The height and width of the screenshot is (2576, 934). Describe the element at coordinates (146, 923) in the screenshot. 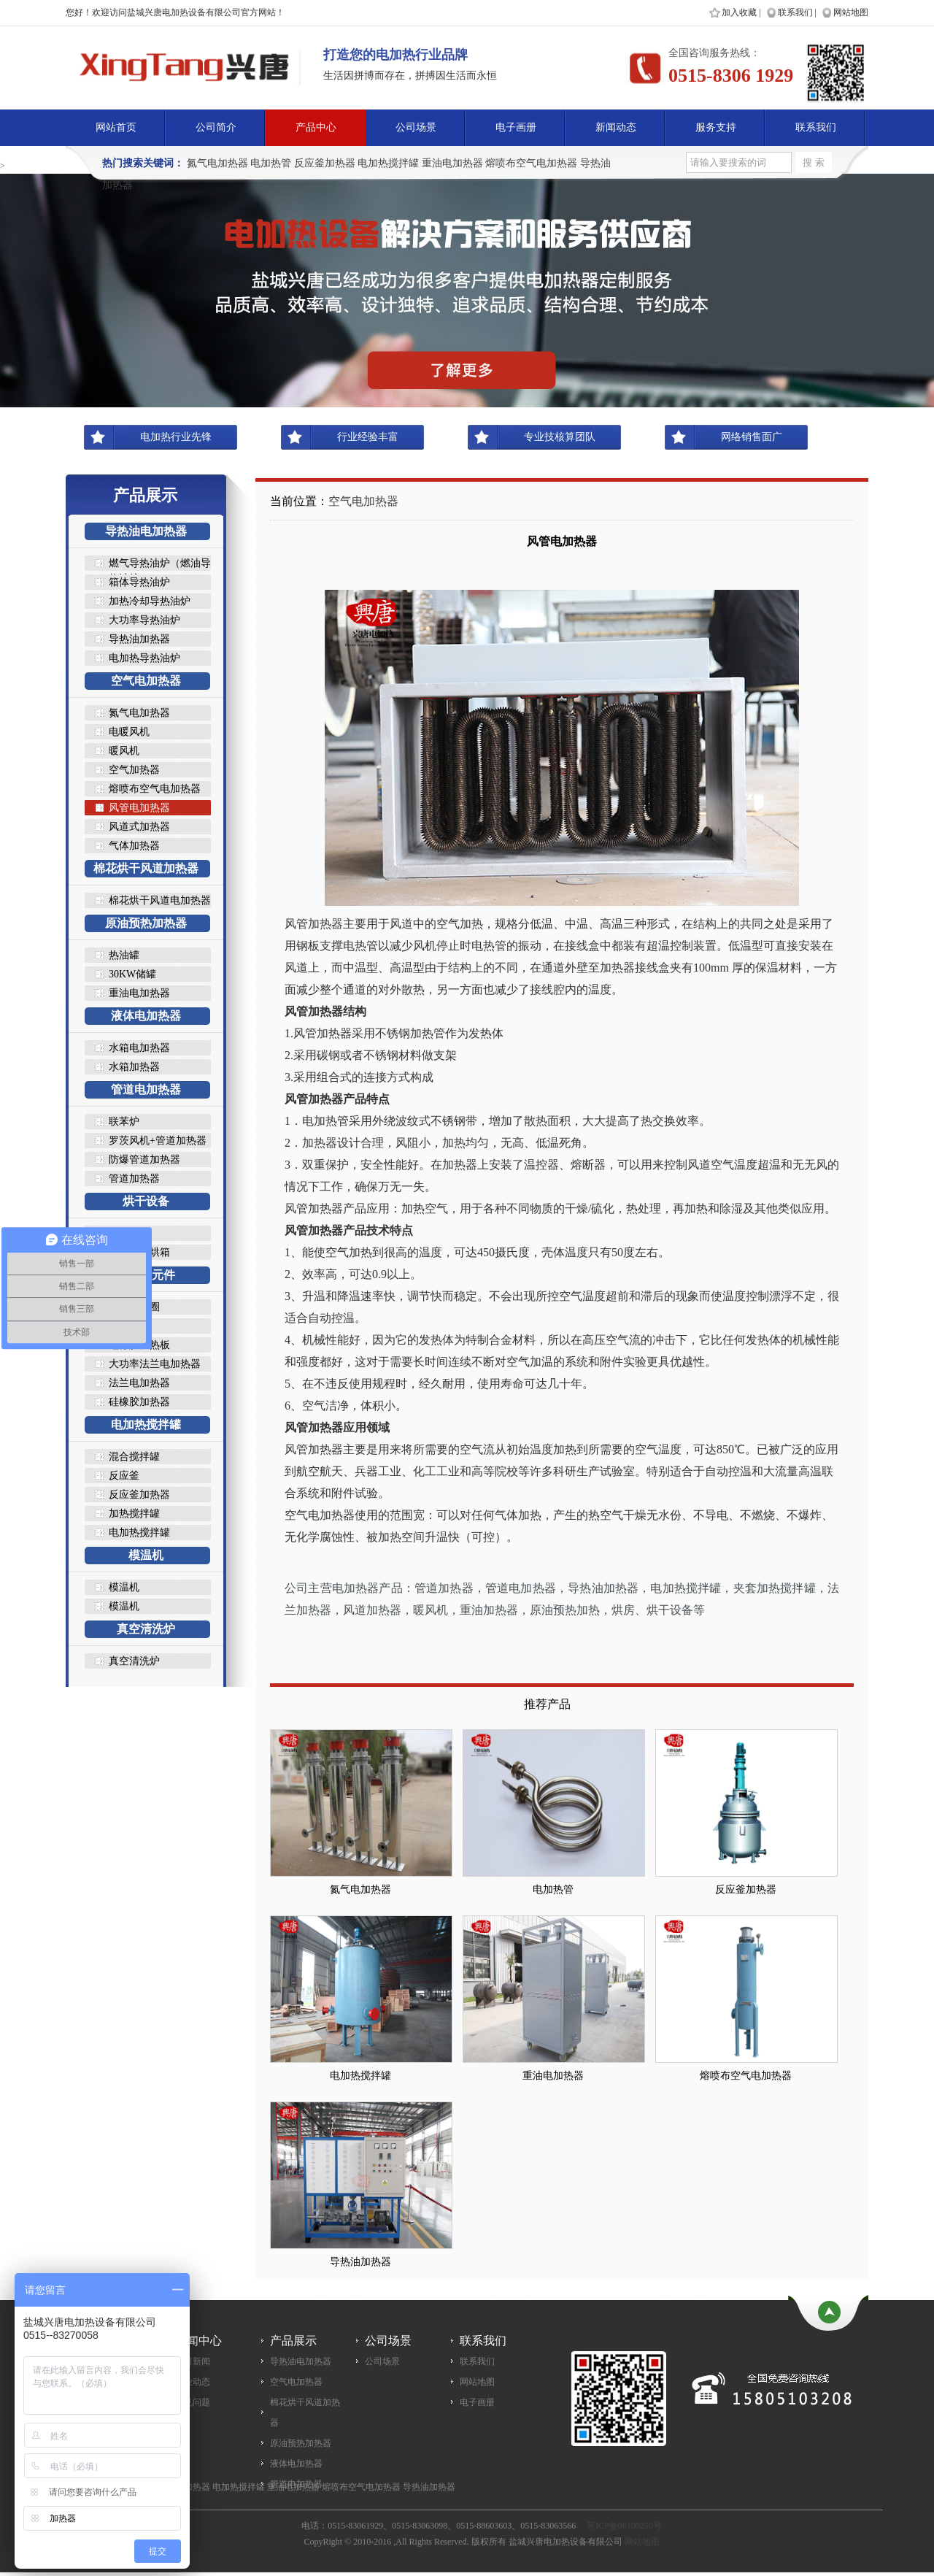

I see `原油预热加热器` at that location.